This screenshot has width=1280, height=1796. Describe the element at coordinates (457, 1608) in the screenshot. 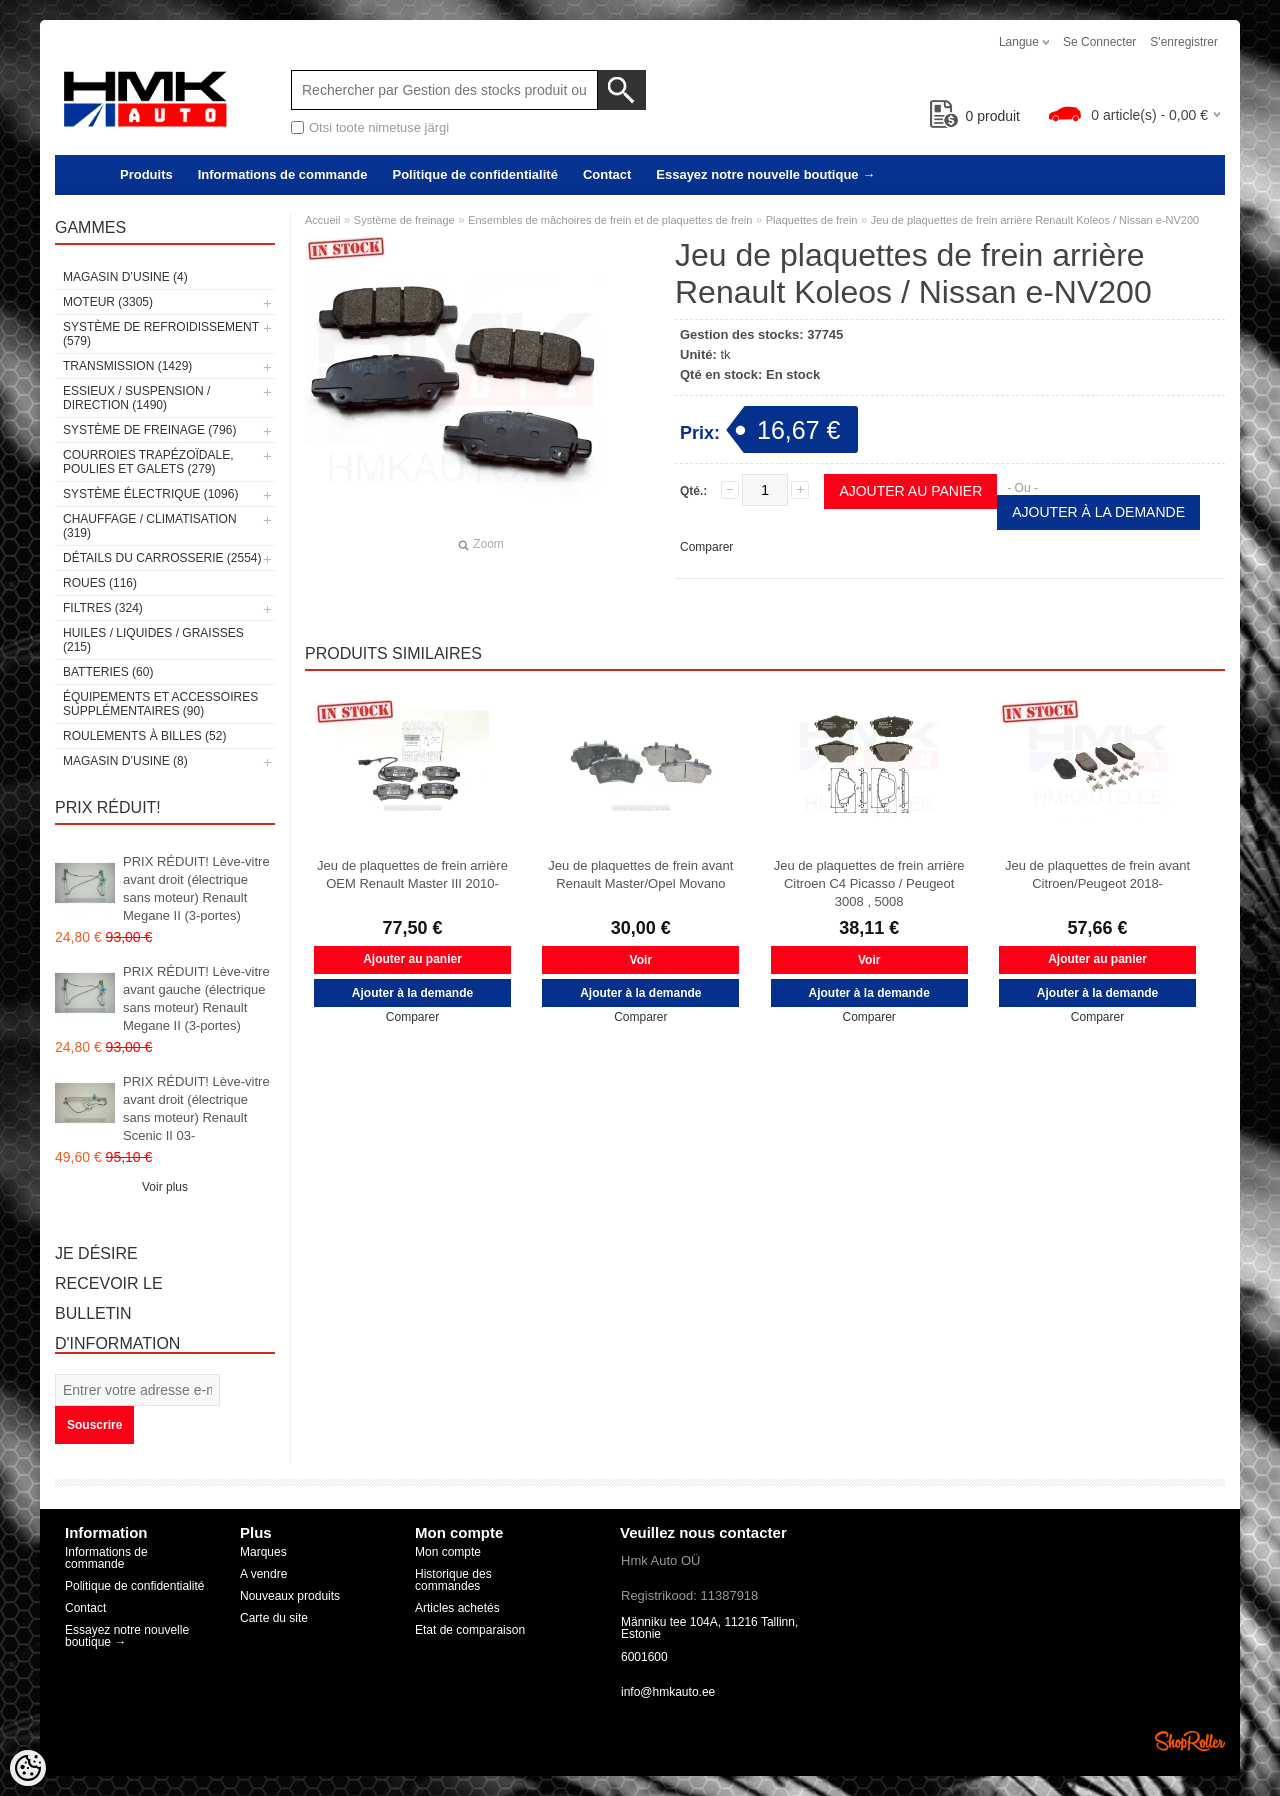

I see `Articles achetés` at that location.